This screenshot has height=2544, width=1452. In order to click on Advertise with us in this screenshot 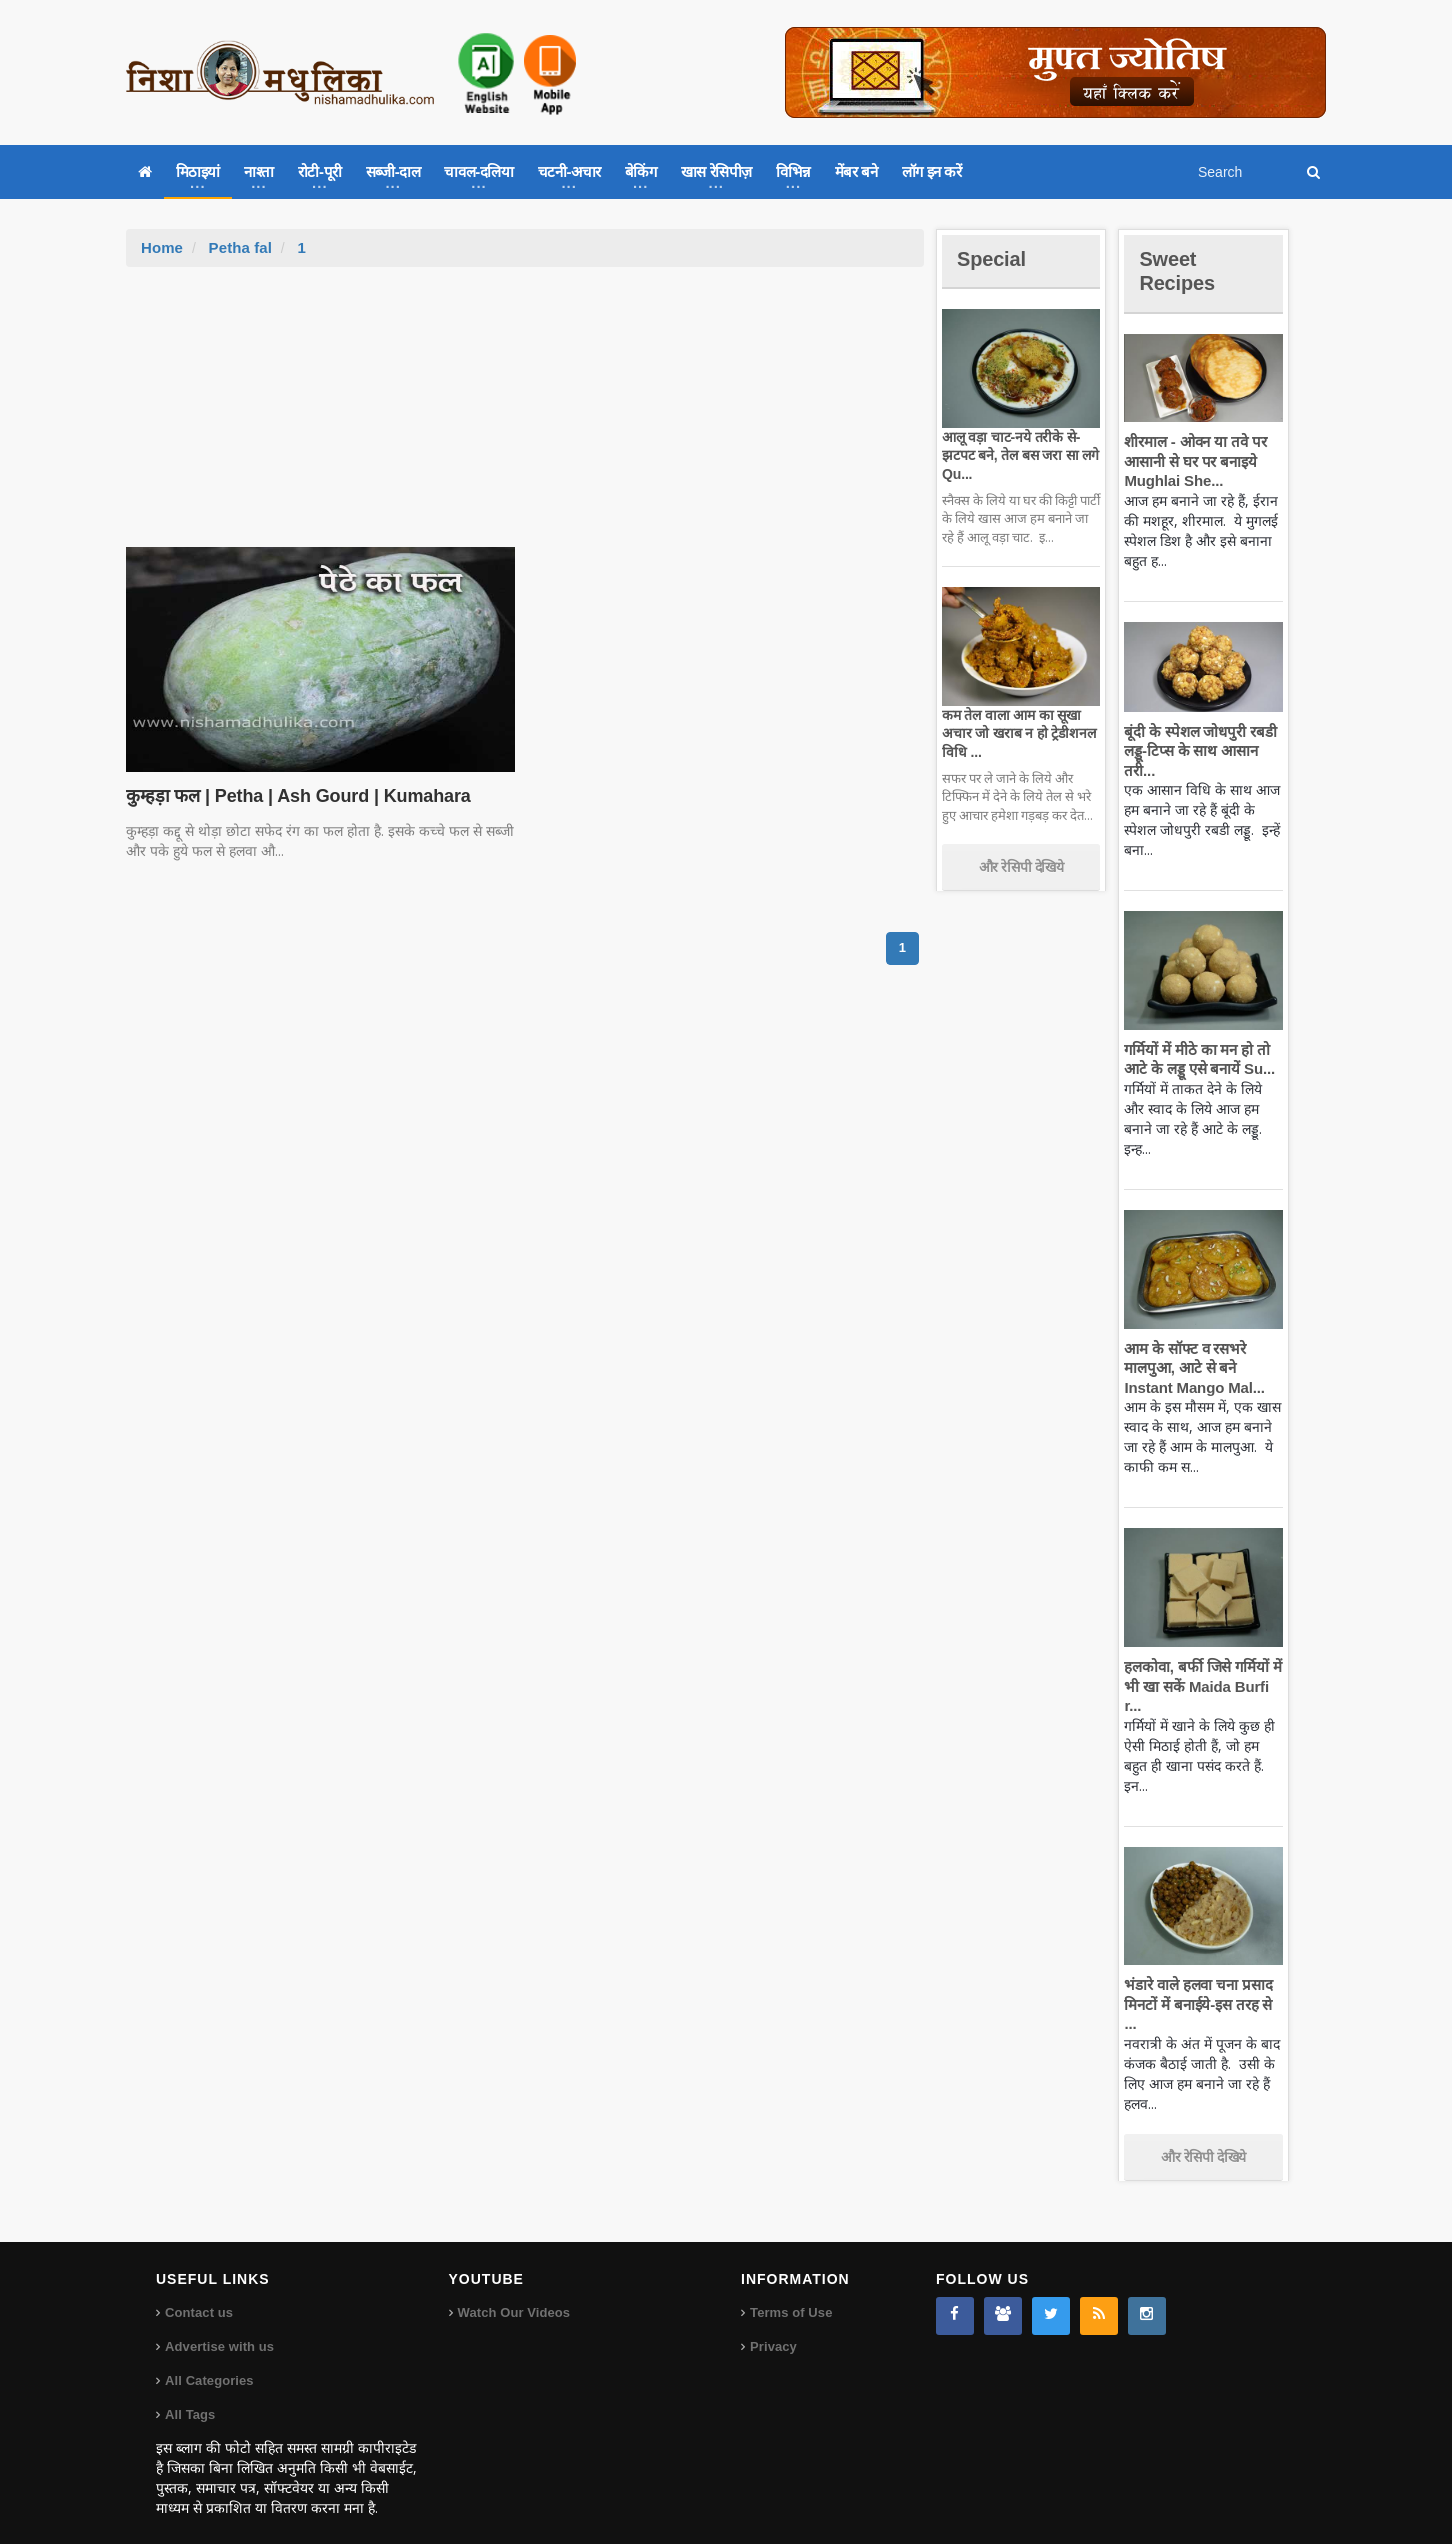, I will do `click(219, 2327)`.